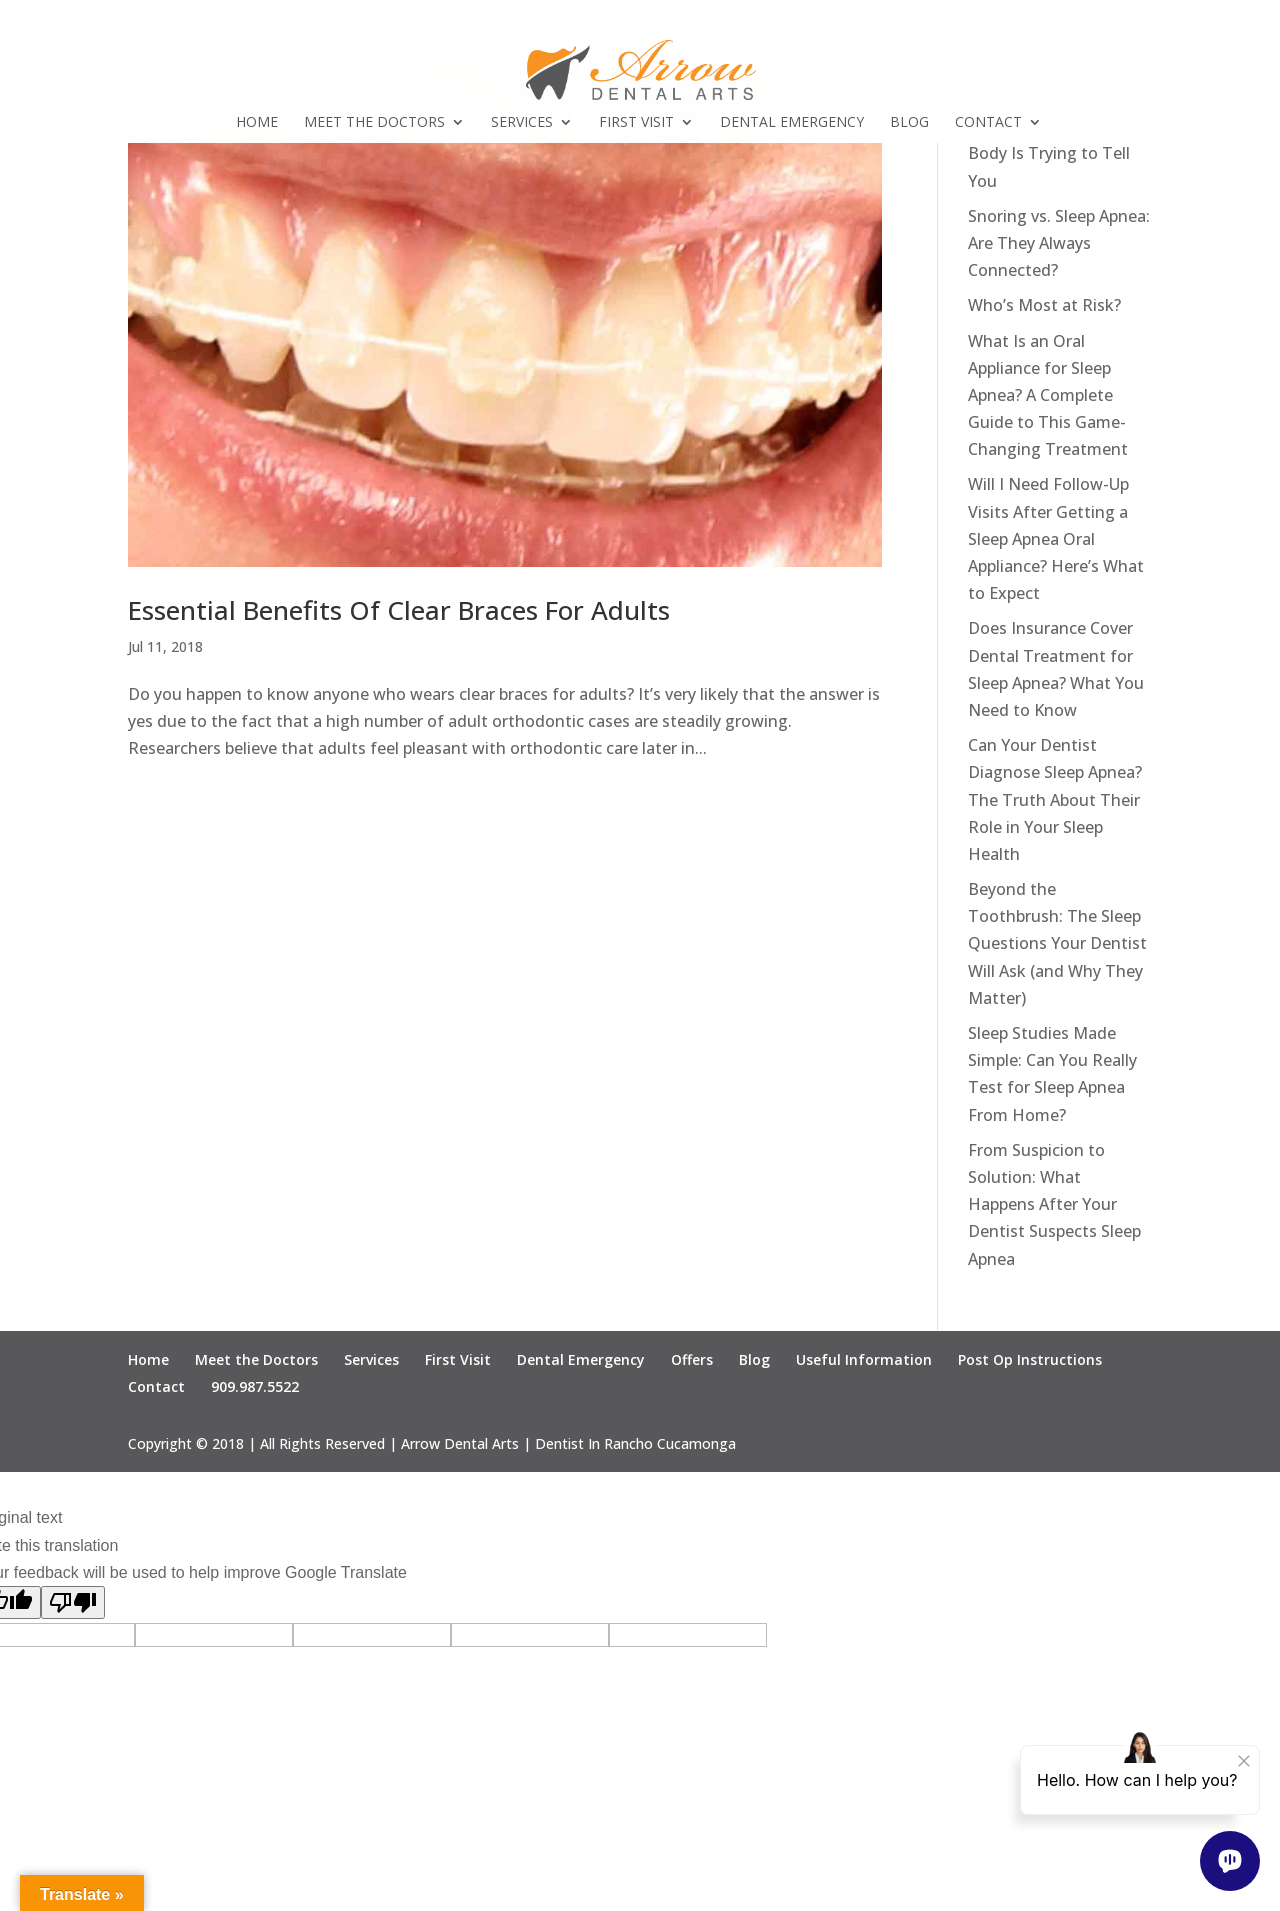  What do you see at coordinates (255, 1386) in the screenshot?
I see `909.987.5522` at bounding box center [255, 1386].